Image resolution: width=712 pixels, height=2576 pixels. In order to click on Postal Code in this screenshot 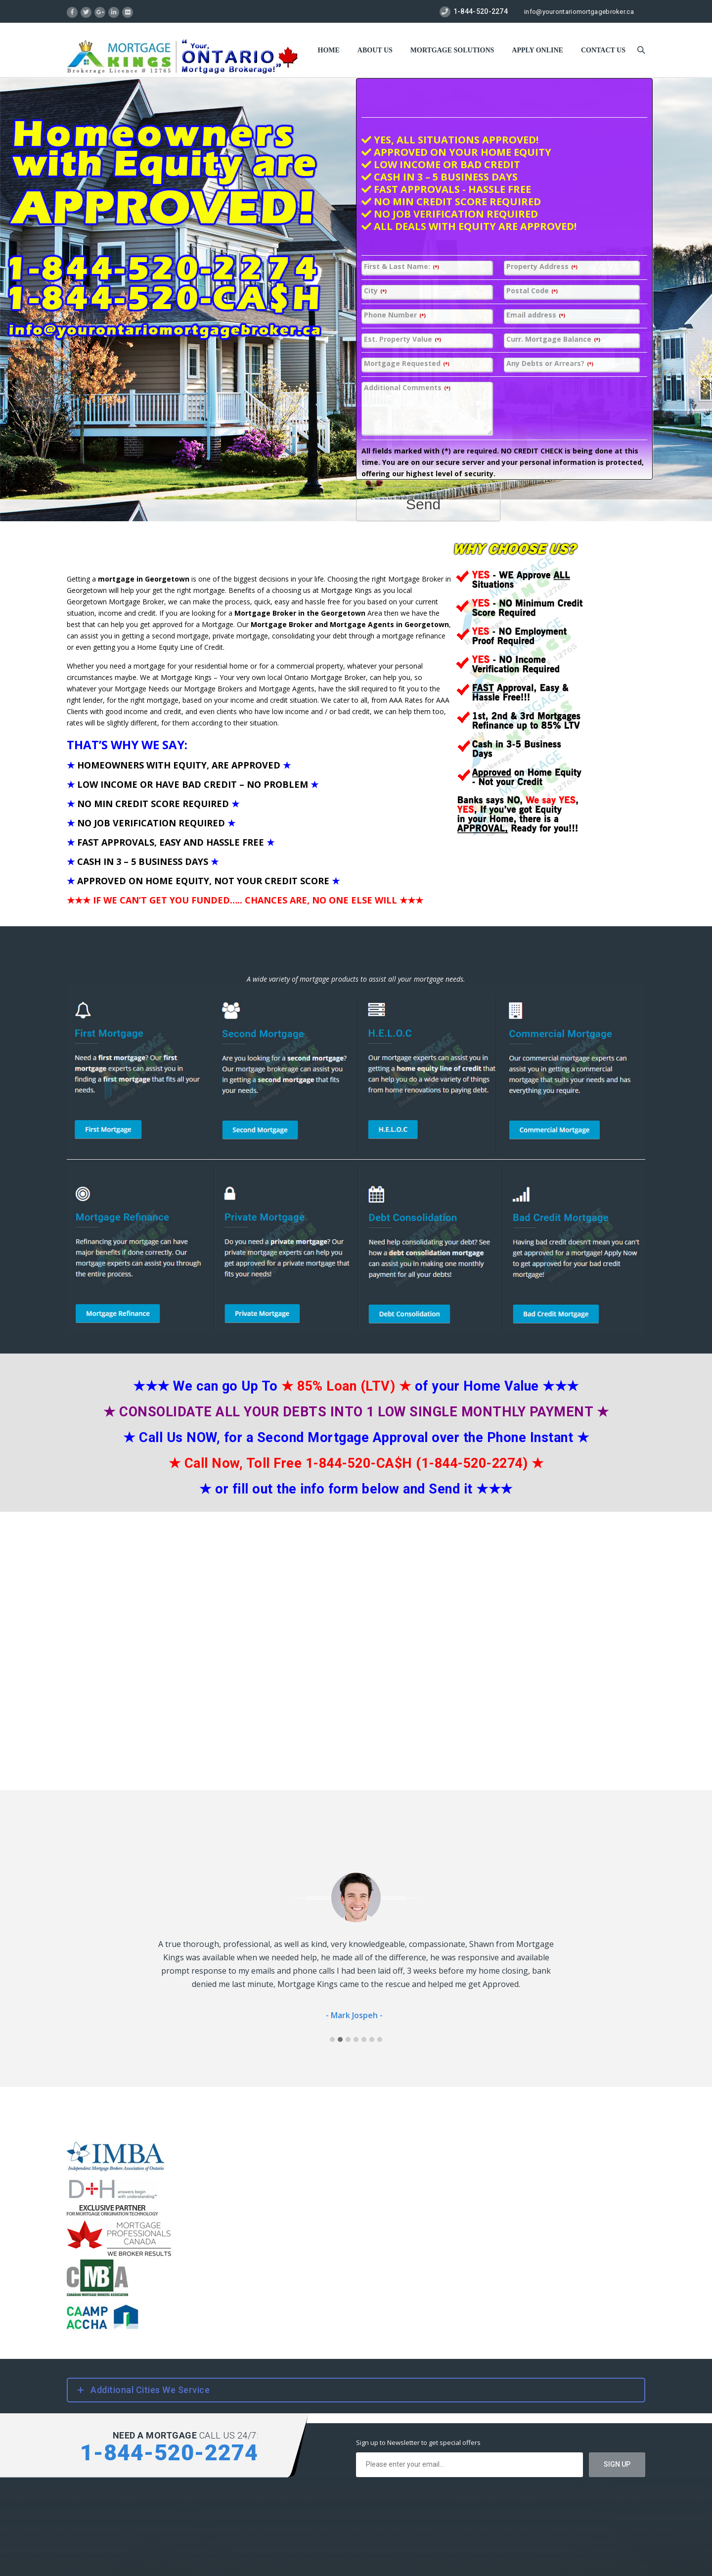, I will do `click(532, 291)`.